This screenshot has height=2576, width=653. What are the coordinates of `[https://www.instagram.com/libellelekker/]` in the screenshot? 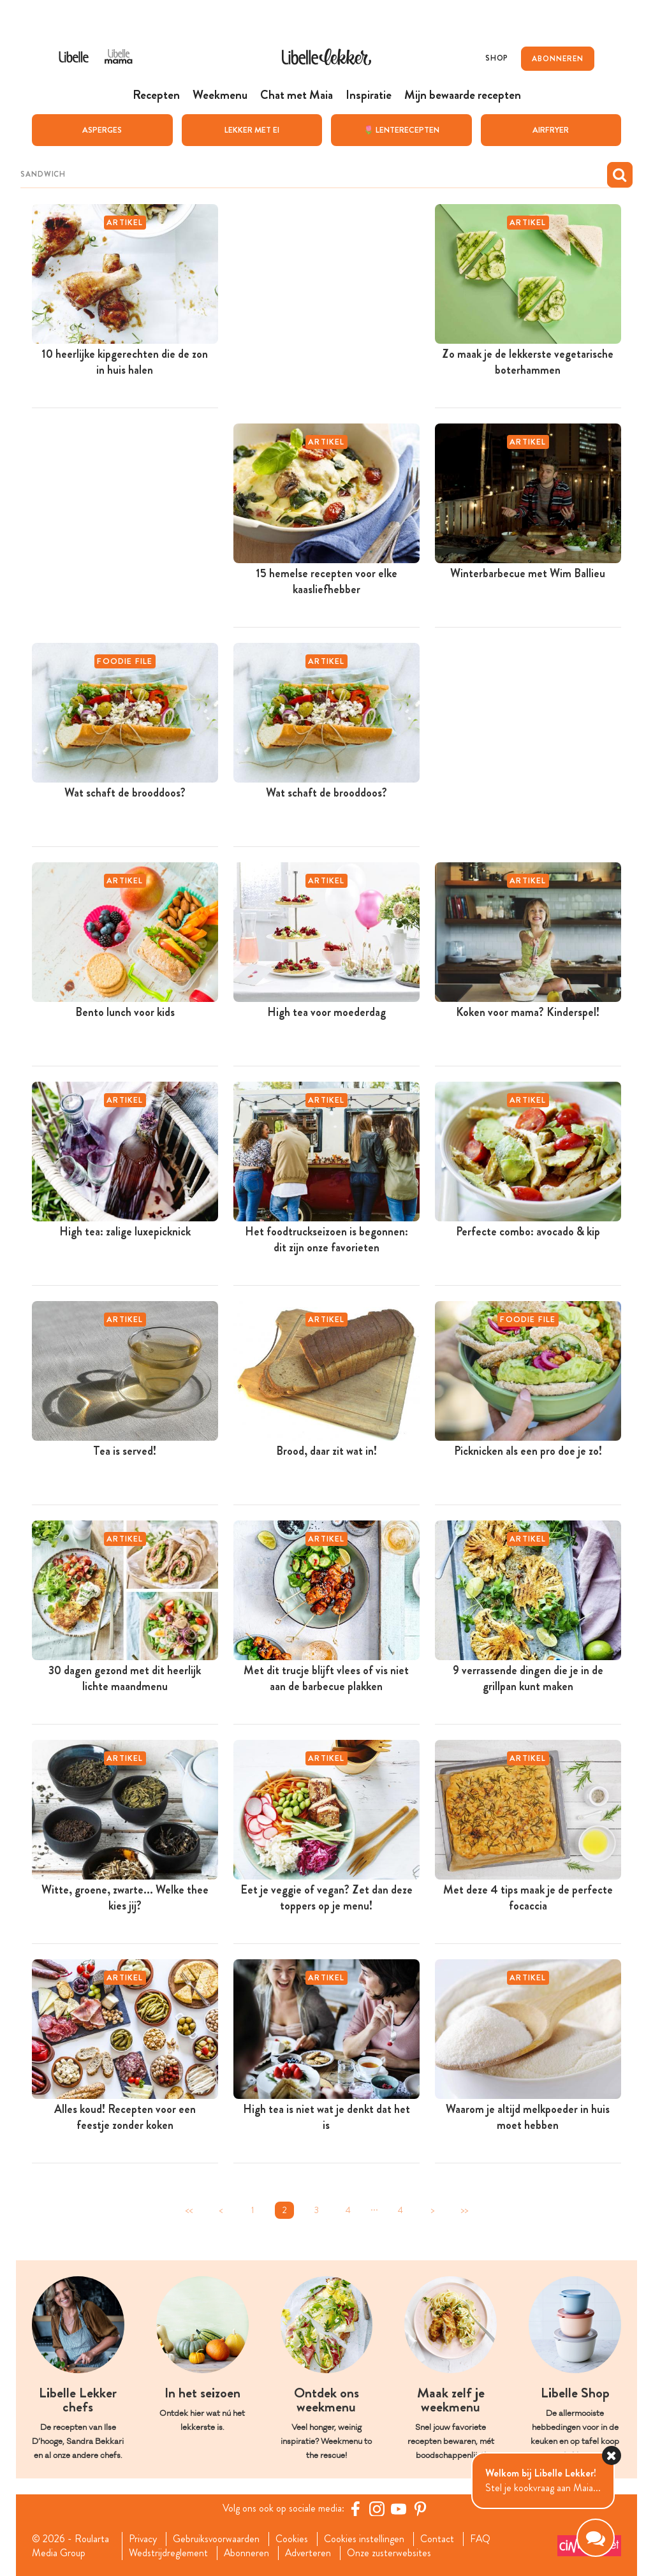 It's located at (377, 2507).